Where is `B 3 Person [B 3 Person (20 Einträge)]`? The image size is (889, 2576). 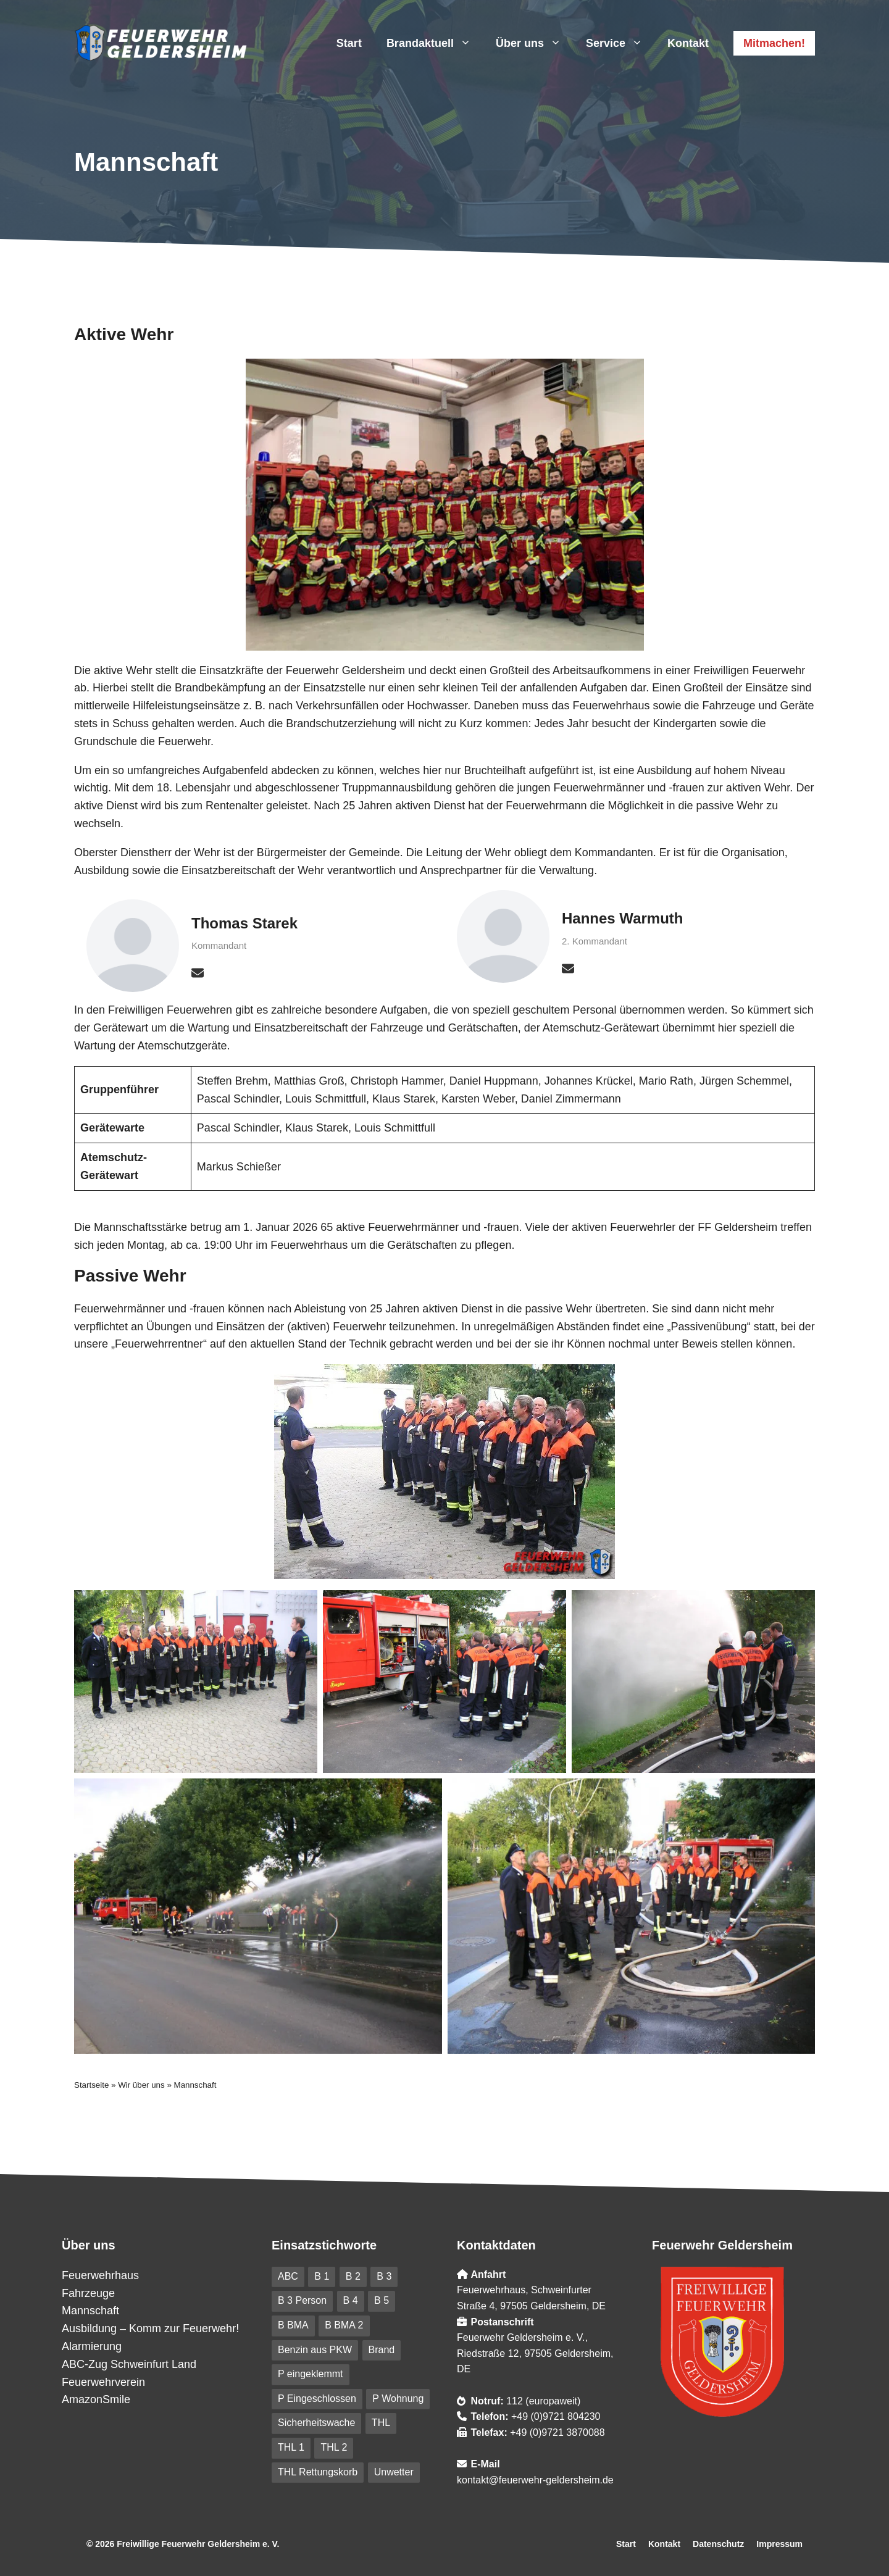
B 3 Person [B 3 Person (20 Einträge)] is located at coordinates (302, 2300).